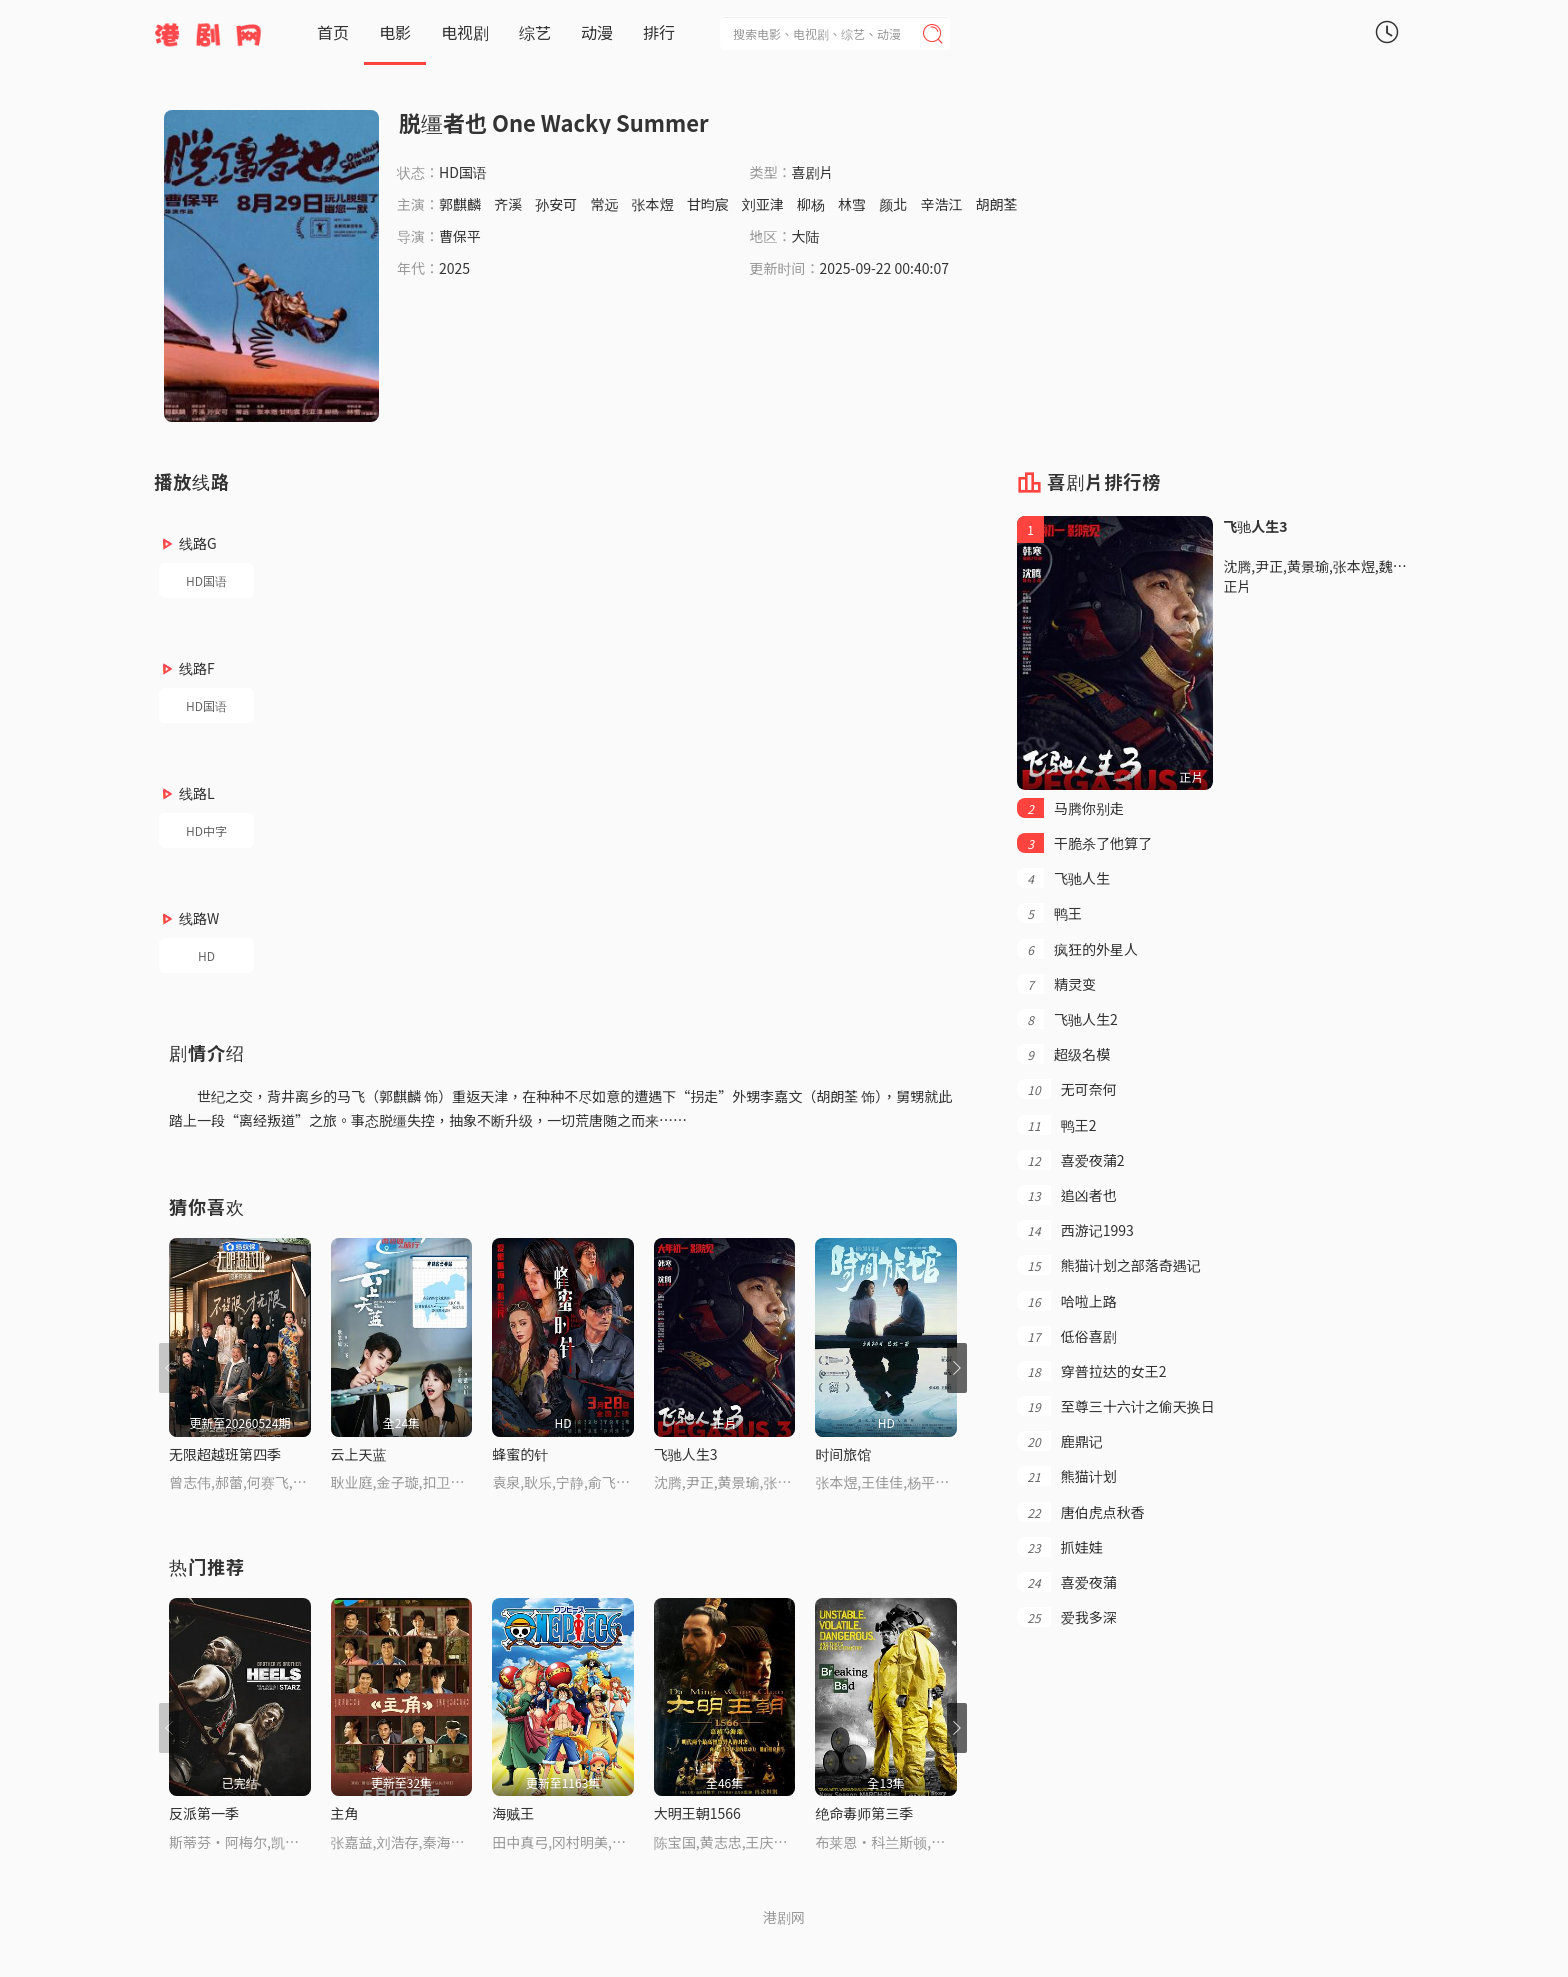 Image resolution: width=1568 pixels, height=1977 pixels. Describe the element at coordinates (199, 918) in the screenshot. I see `线路W` at that location.